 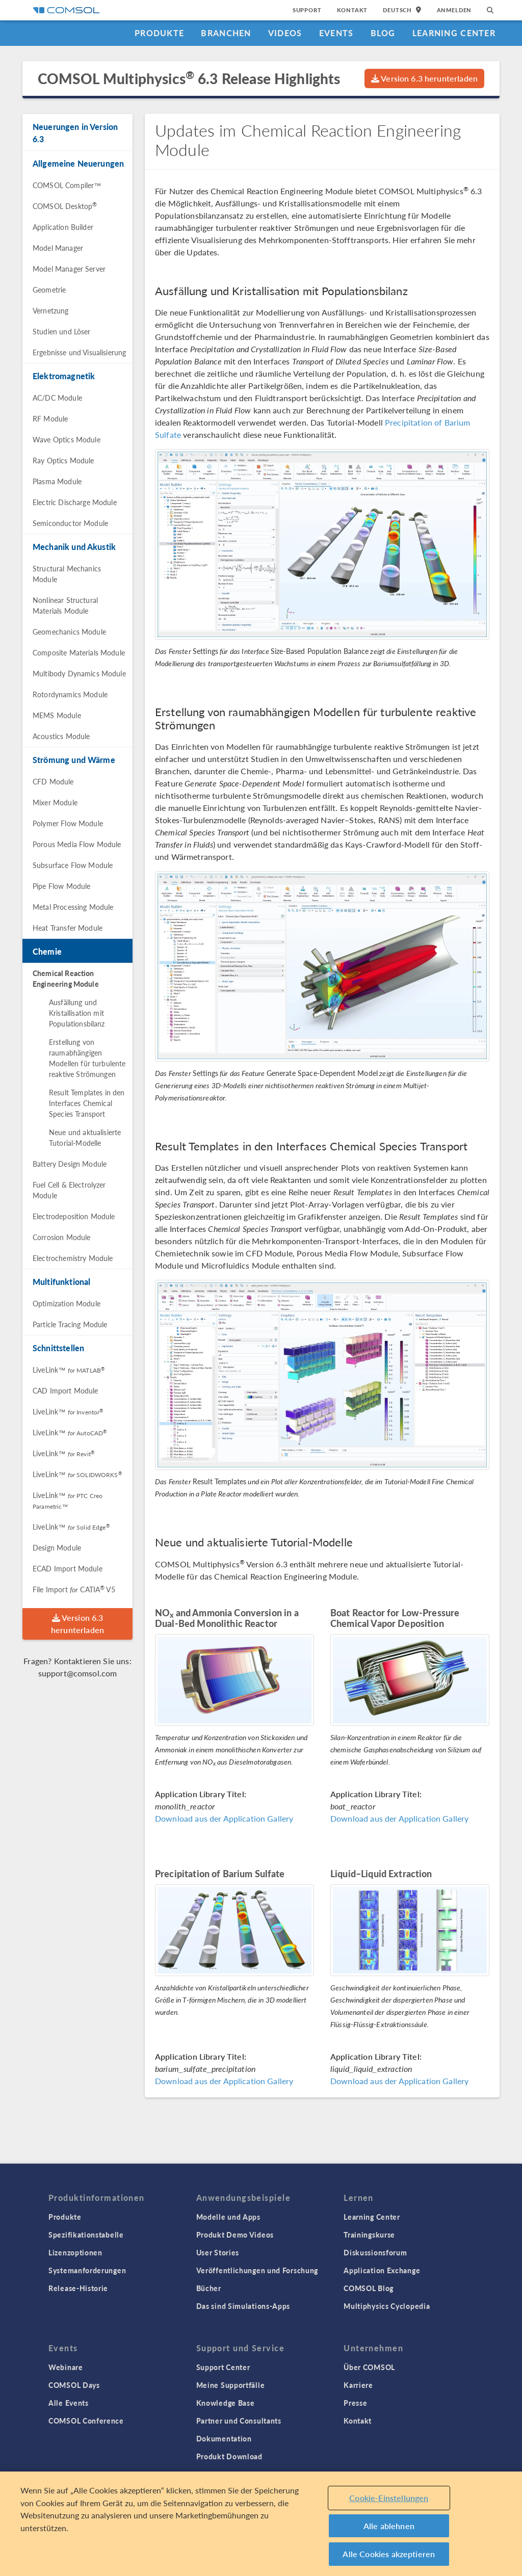 What do you see at coordinates (87, 1058) in the screenshot?
I see `Erstellung von raumabhängigen Modellen für turbulente reaktive Strömungen` at bounding box center [87, 1058].